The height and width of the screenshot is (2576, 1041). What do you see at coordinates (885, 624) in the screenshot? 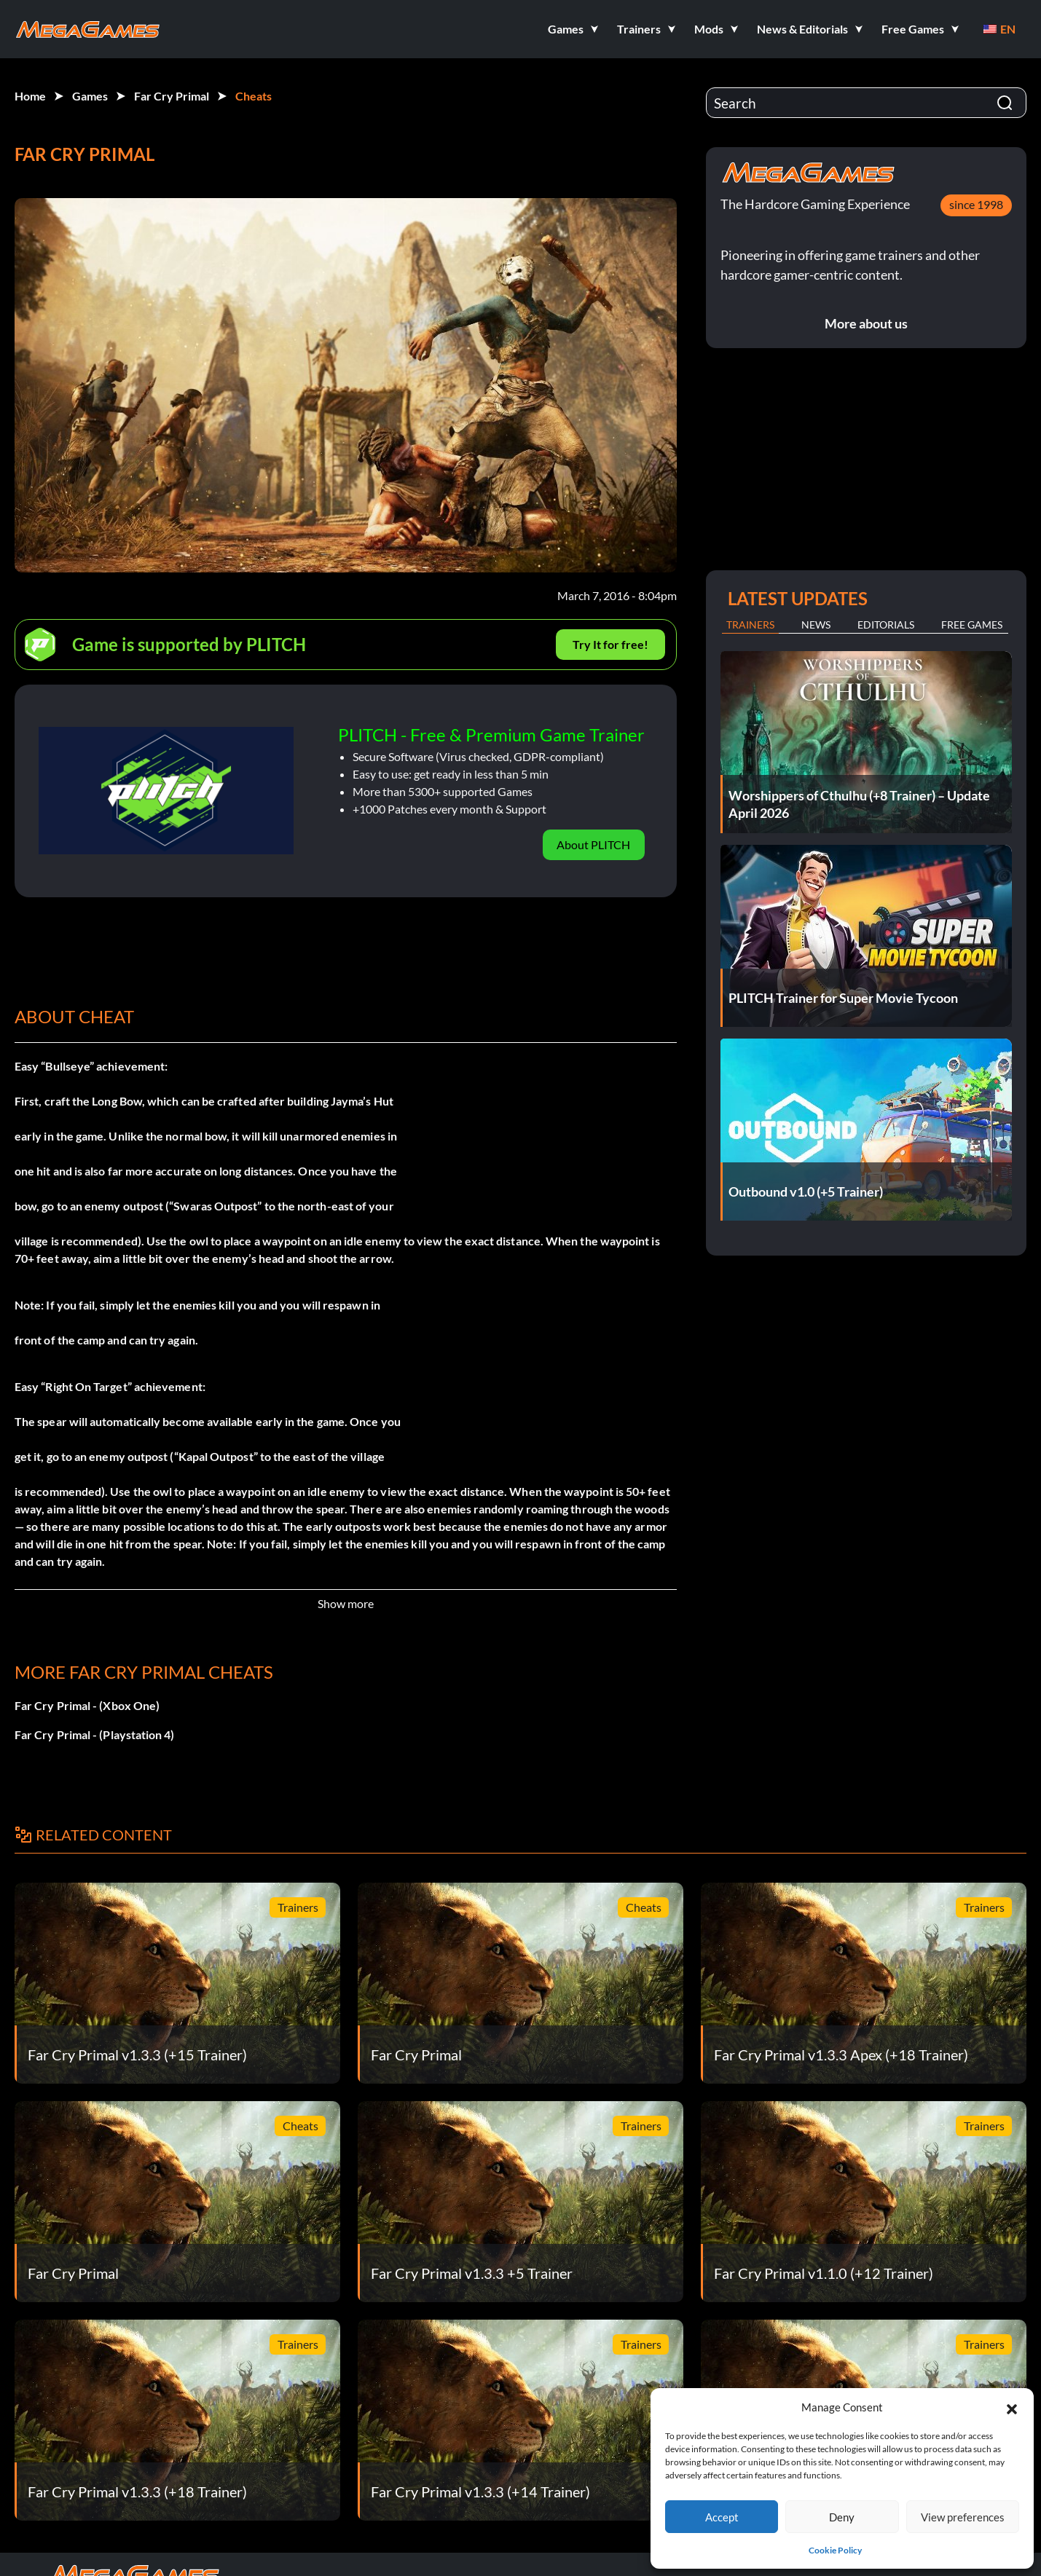
I see `Editorials [tab]` at bounding box center [885, 624].